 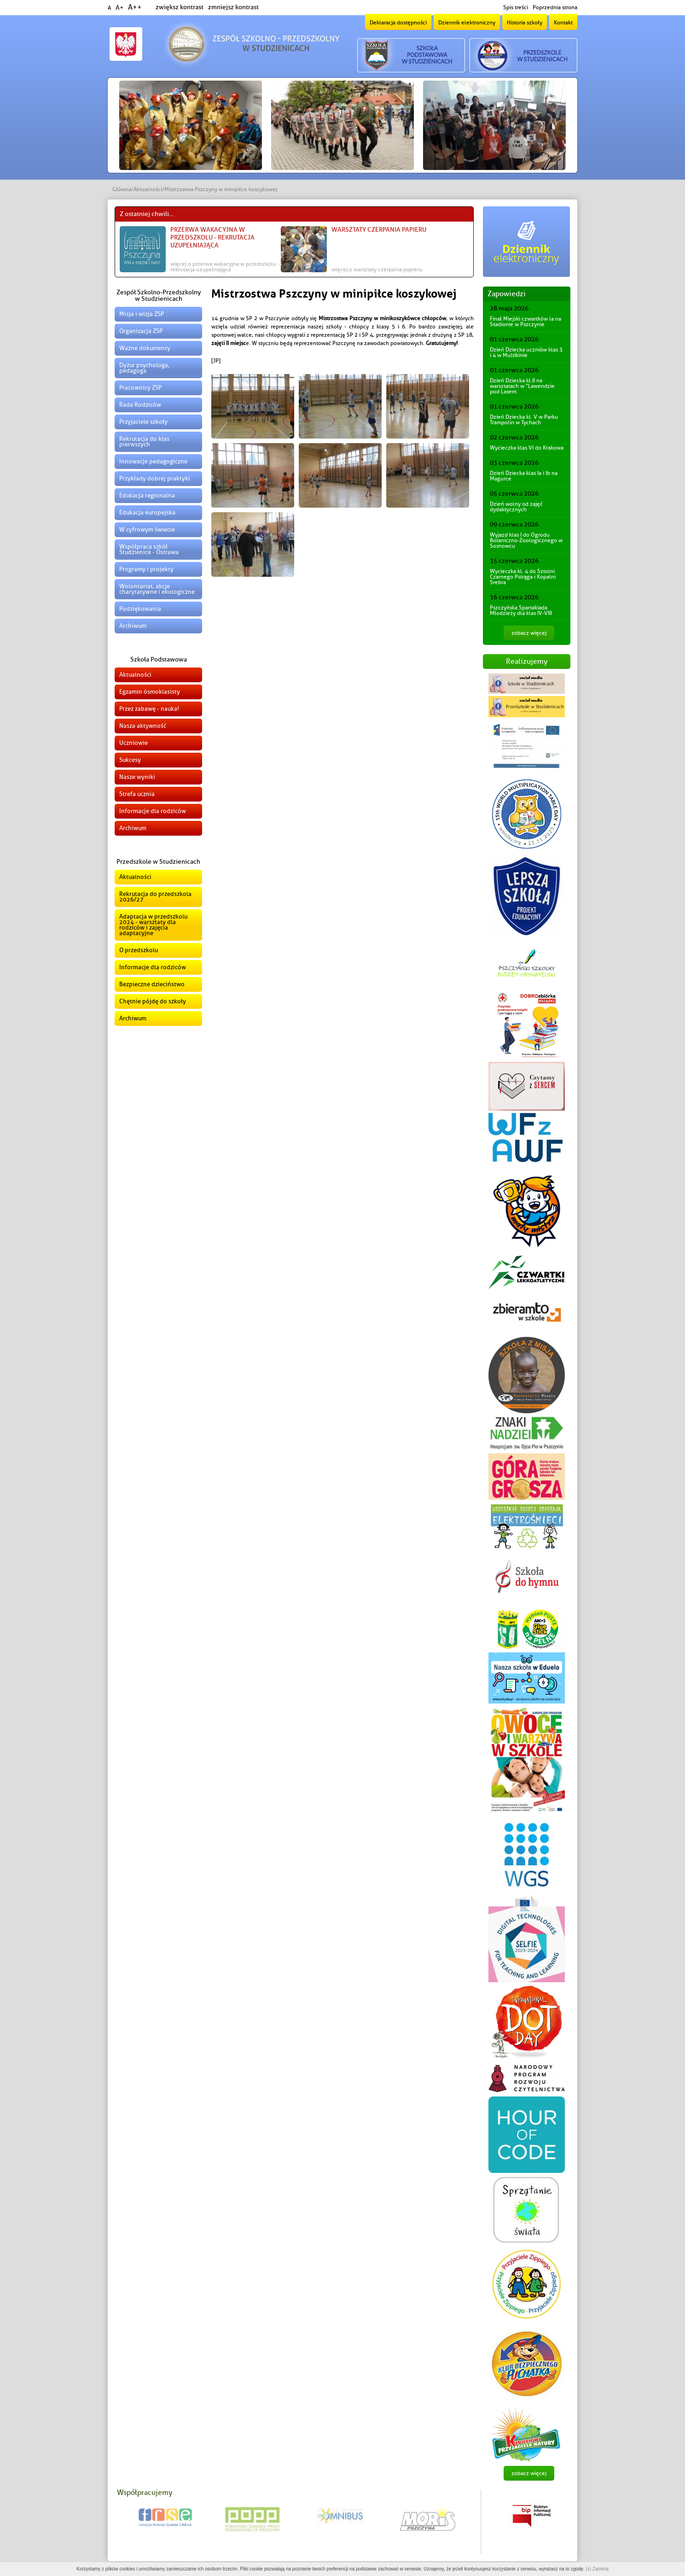 I want to click on Historia szkoły, so click(x=524, y=22).